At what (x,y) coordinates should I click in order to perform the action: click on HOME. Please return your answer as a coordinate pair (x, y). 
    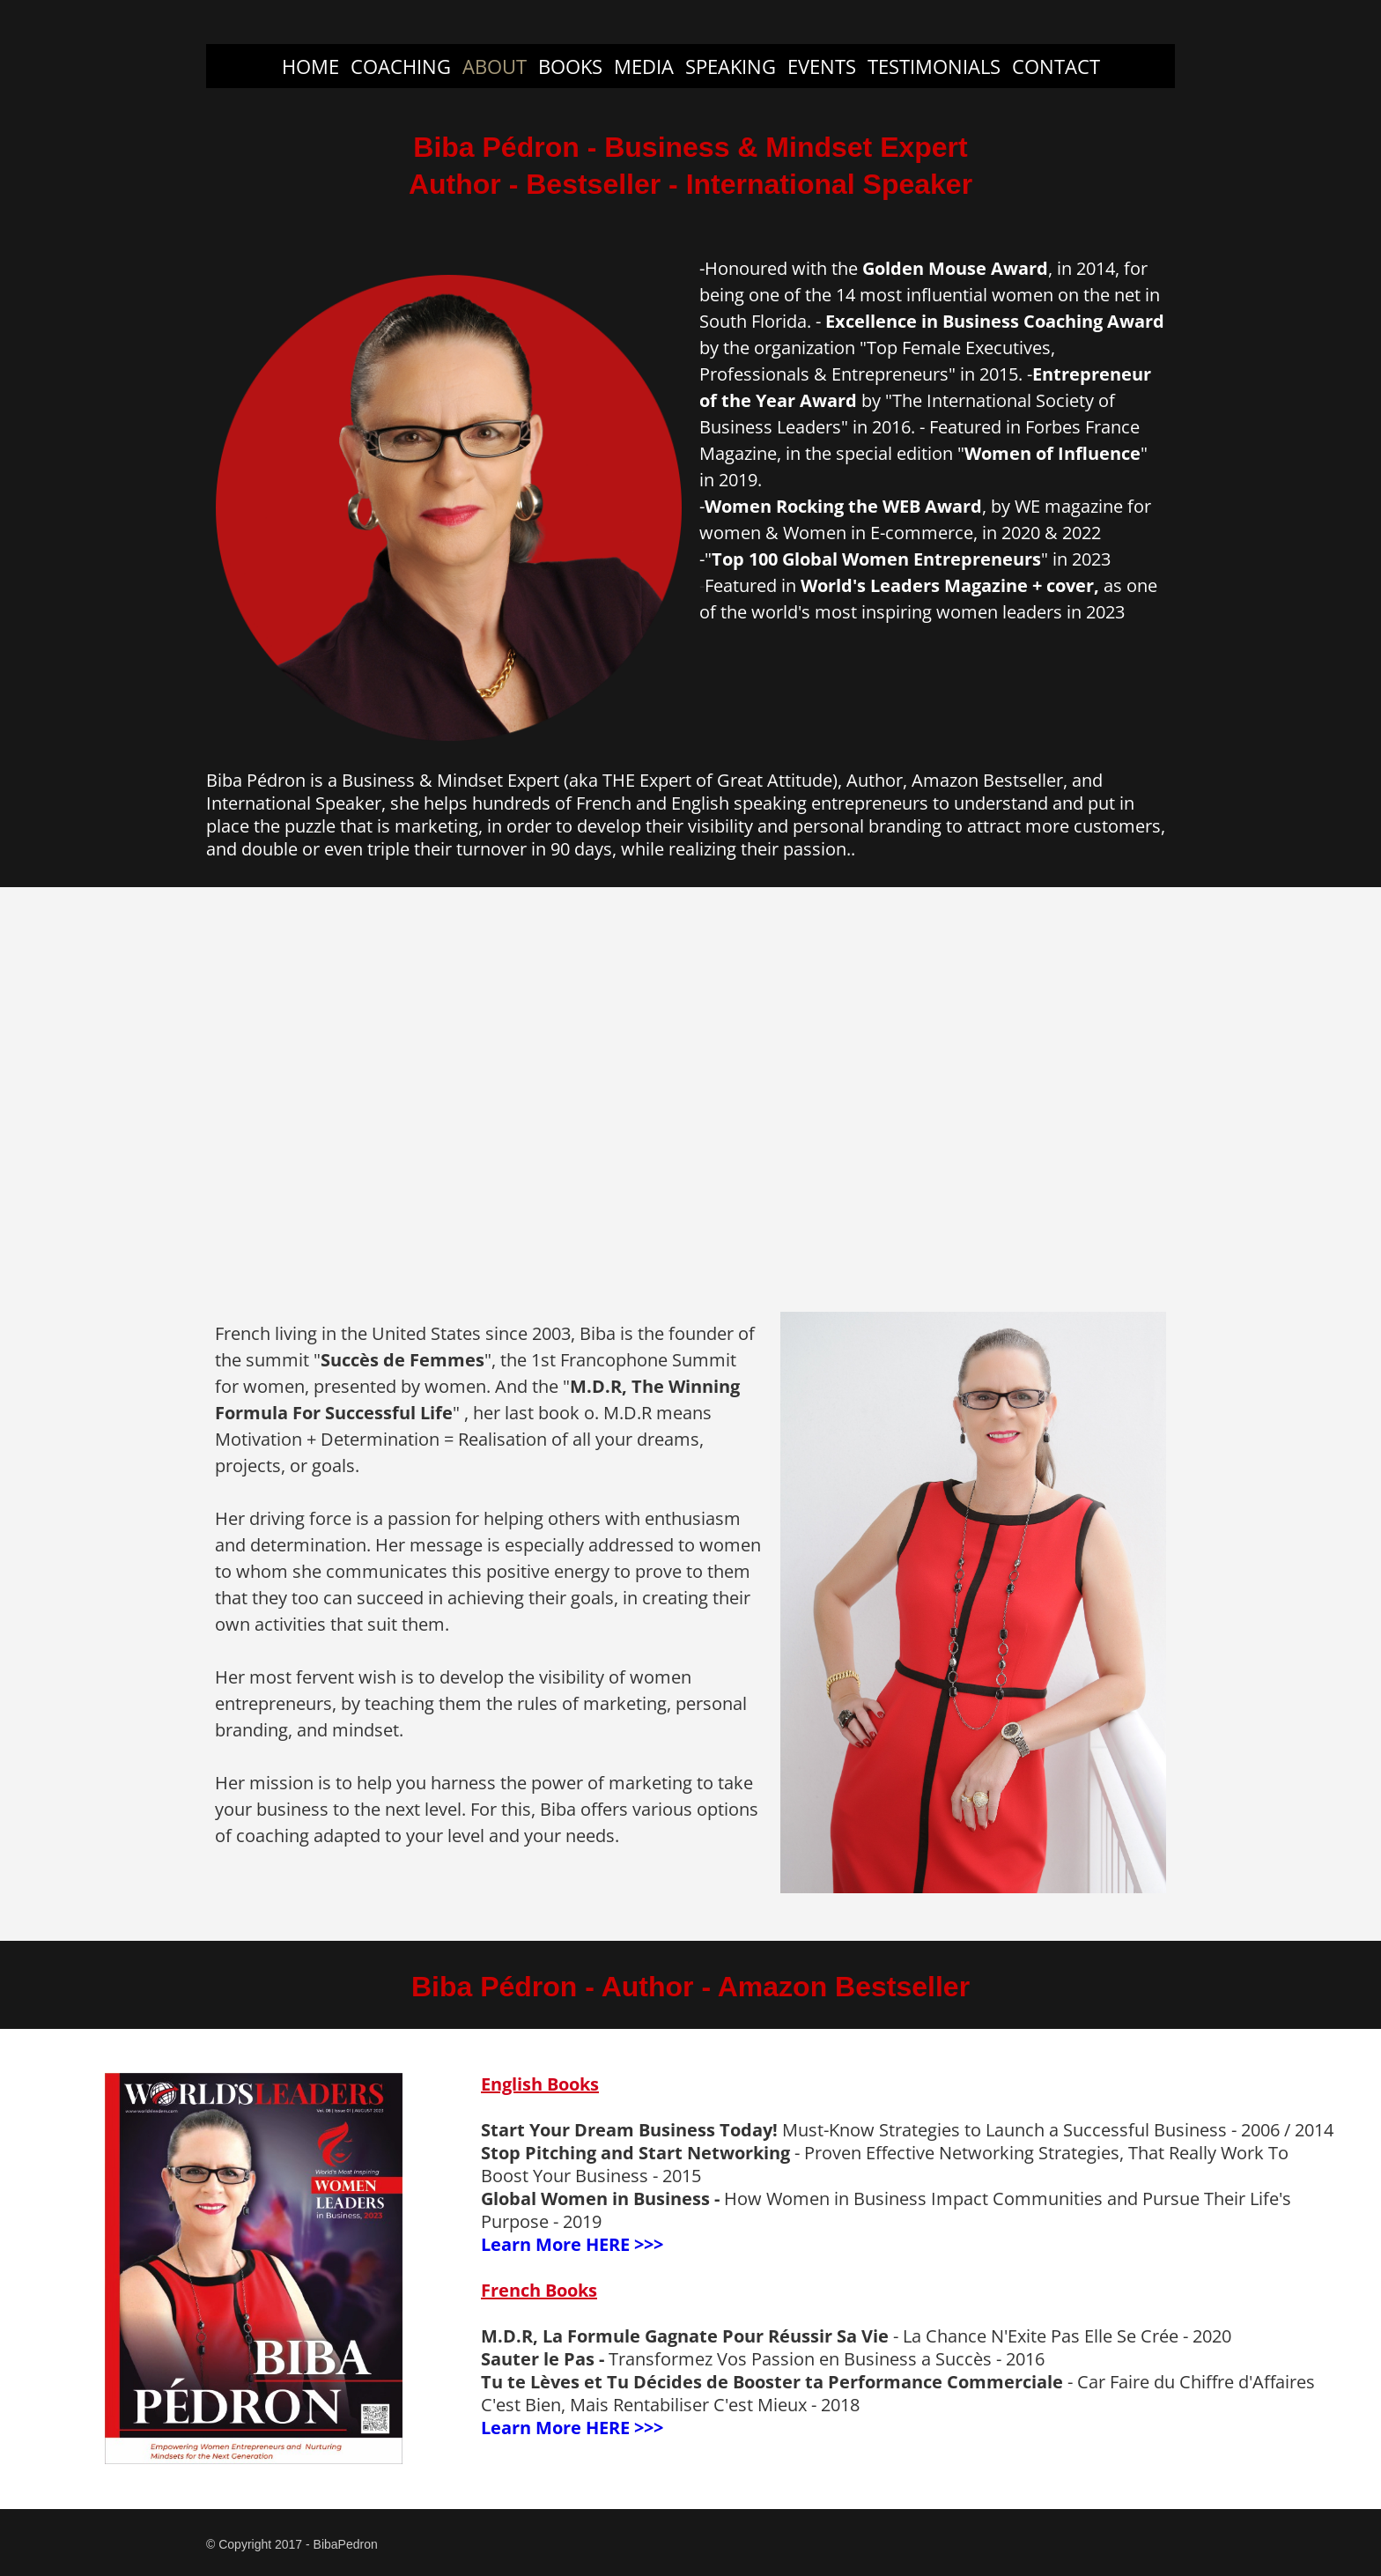
    Looking at the image, I should click on (310, 66).